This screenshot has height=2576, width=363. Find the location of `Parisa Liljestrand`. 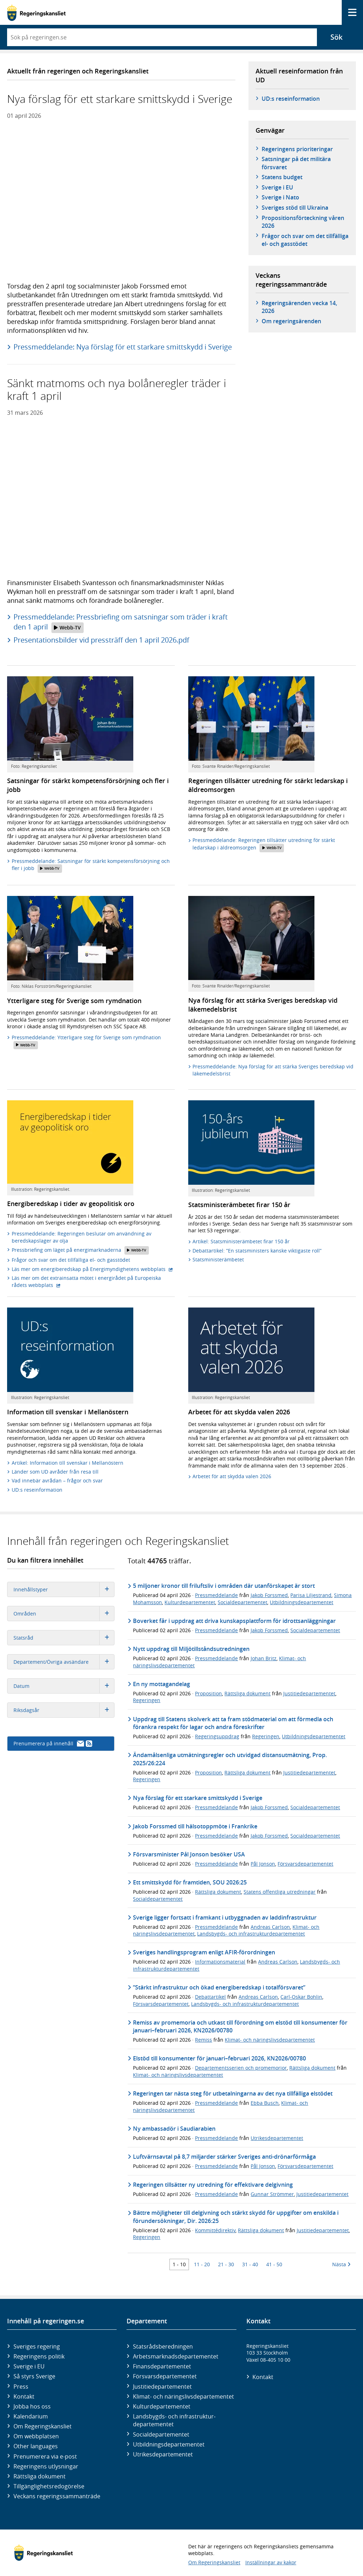

Parisa Liljestrand is located at coordinates (310, 1595).